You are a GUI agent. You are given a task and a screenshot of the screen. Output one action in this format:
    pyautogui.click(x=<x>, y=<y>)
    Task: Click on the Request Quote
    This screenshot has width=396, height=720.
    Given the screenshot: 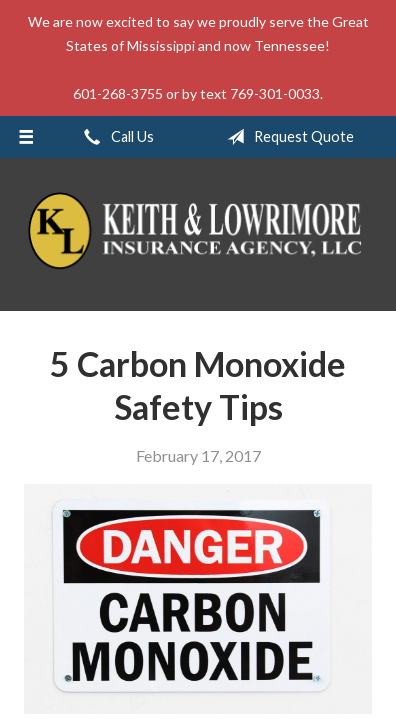 What is the action you would take?
    pyautogui.click(x=286, y=137)
    